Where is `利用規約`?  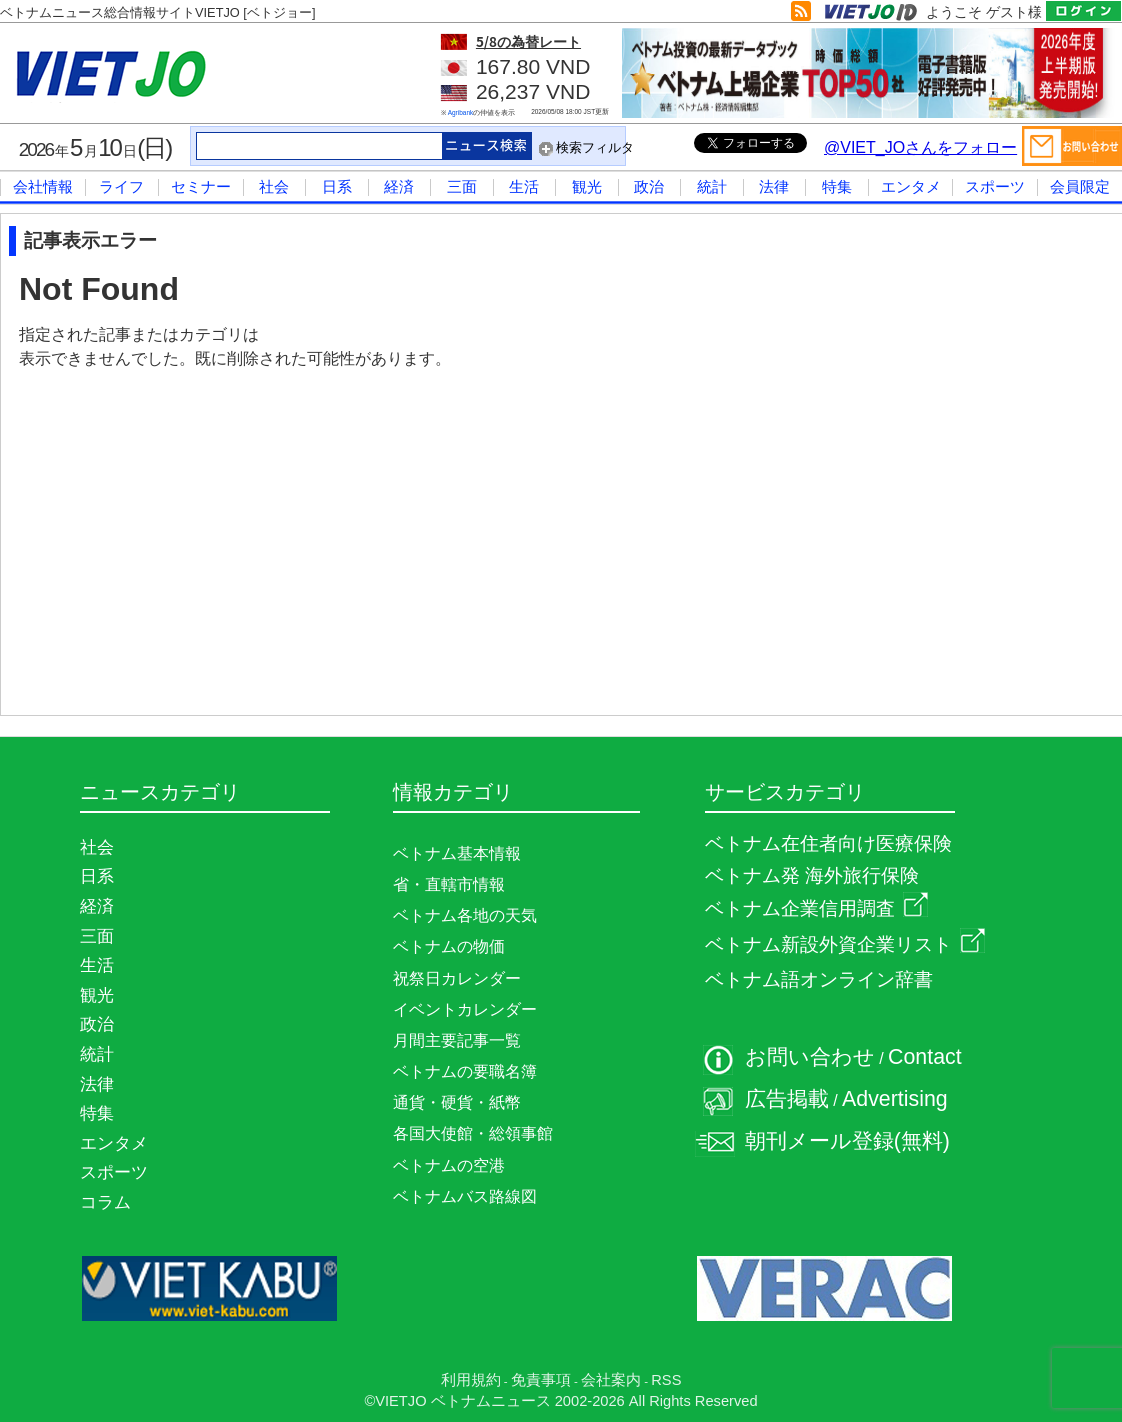
利用規約 is located at coordinates (471, 1380).